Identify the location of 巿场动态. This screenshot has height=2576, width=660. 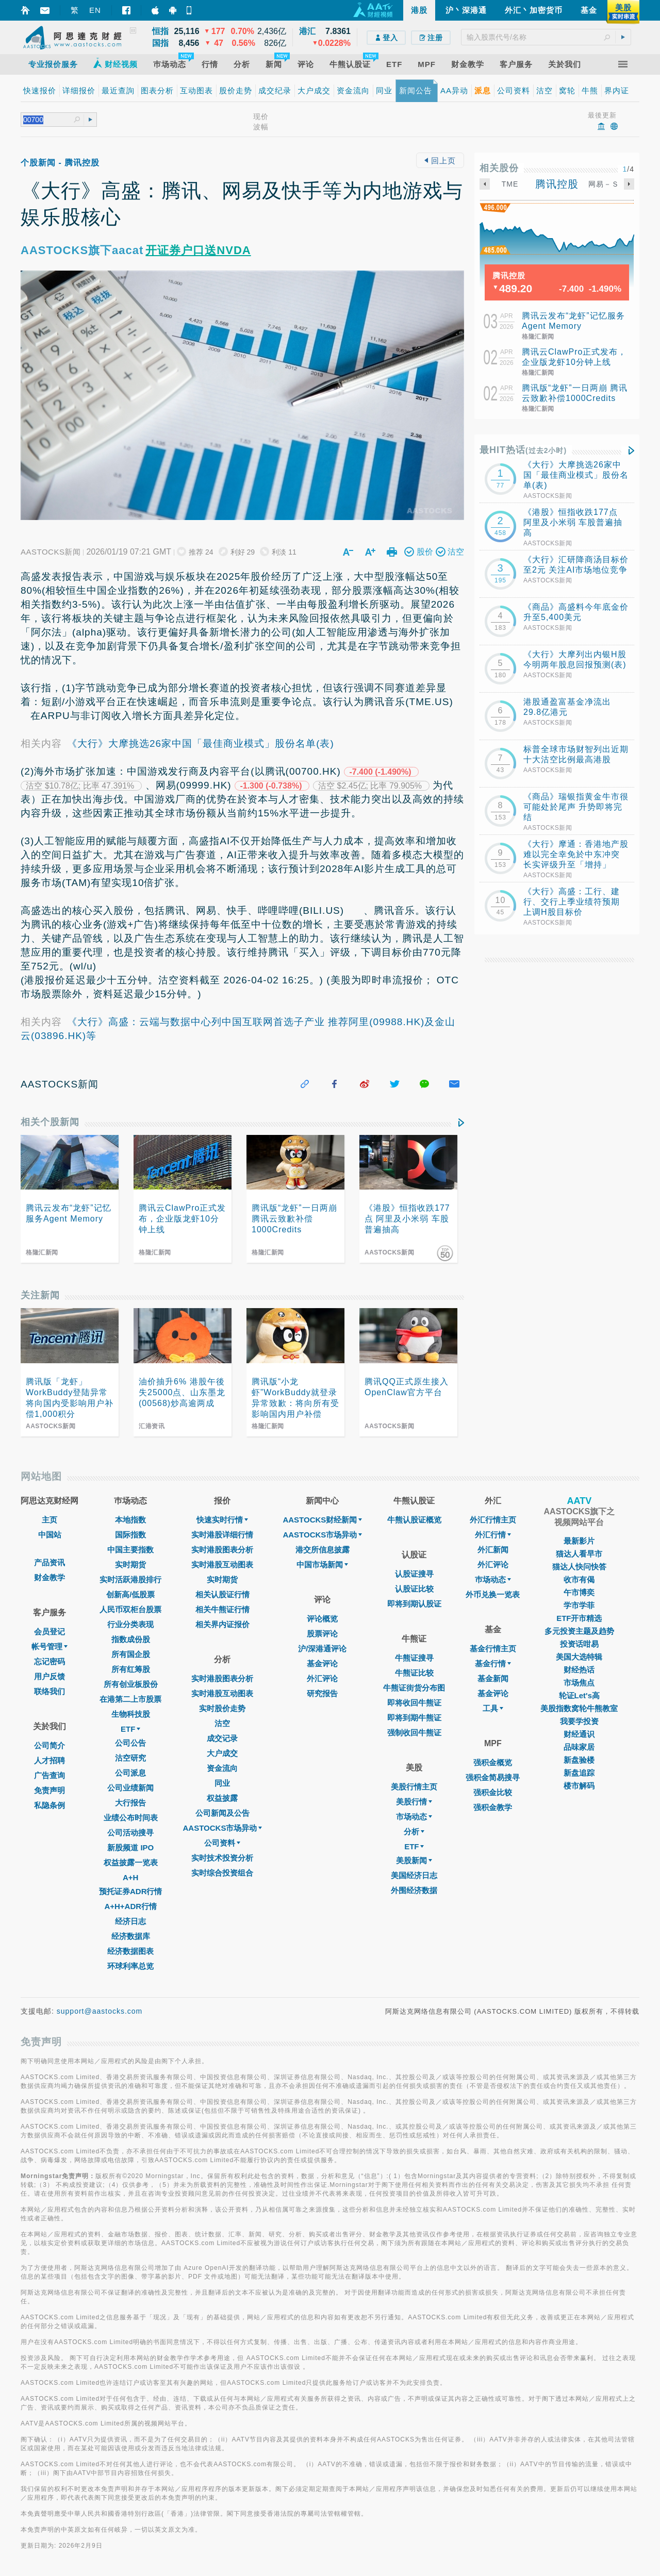
(493, 1579).